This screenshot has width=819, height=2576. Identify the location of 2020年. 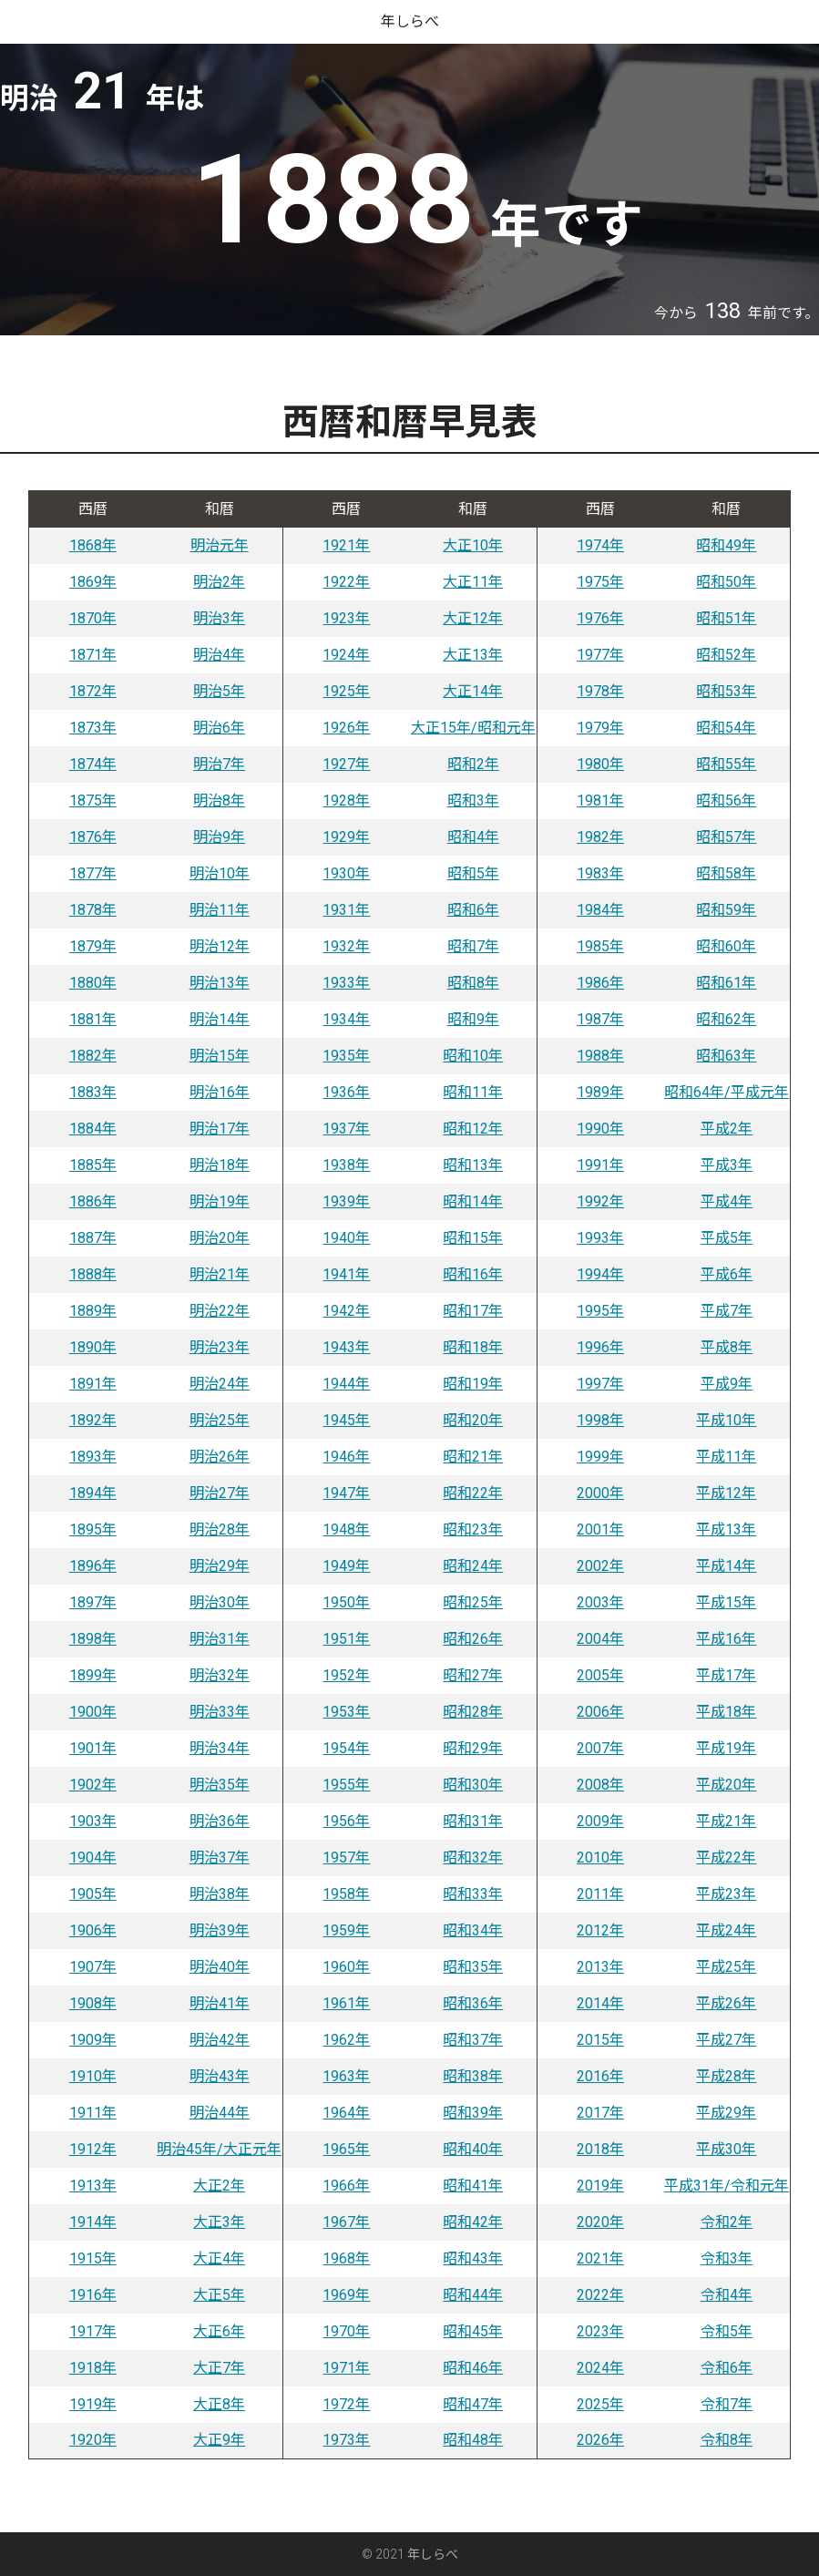
(600, 2222).